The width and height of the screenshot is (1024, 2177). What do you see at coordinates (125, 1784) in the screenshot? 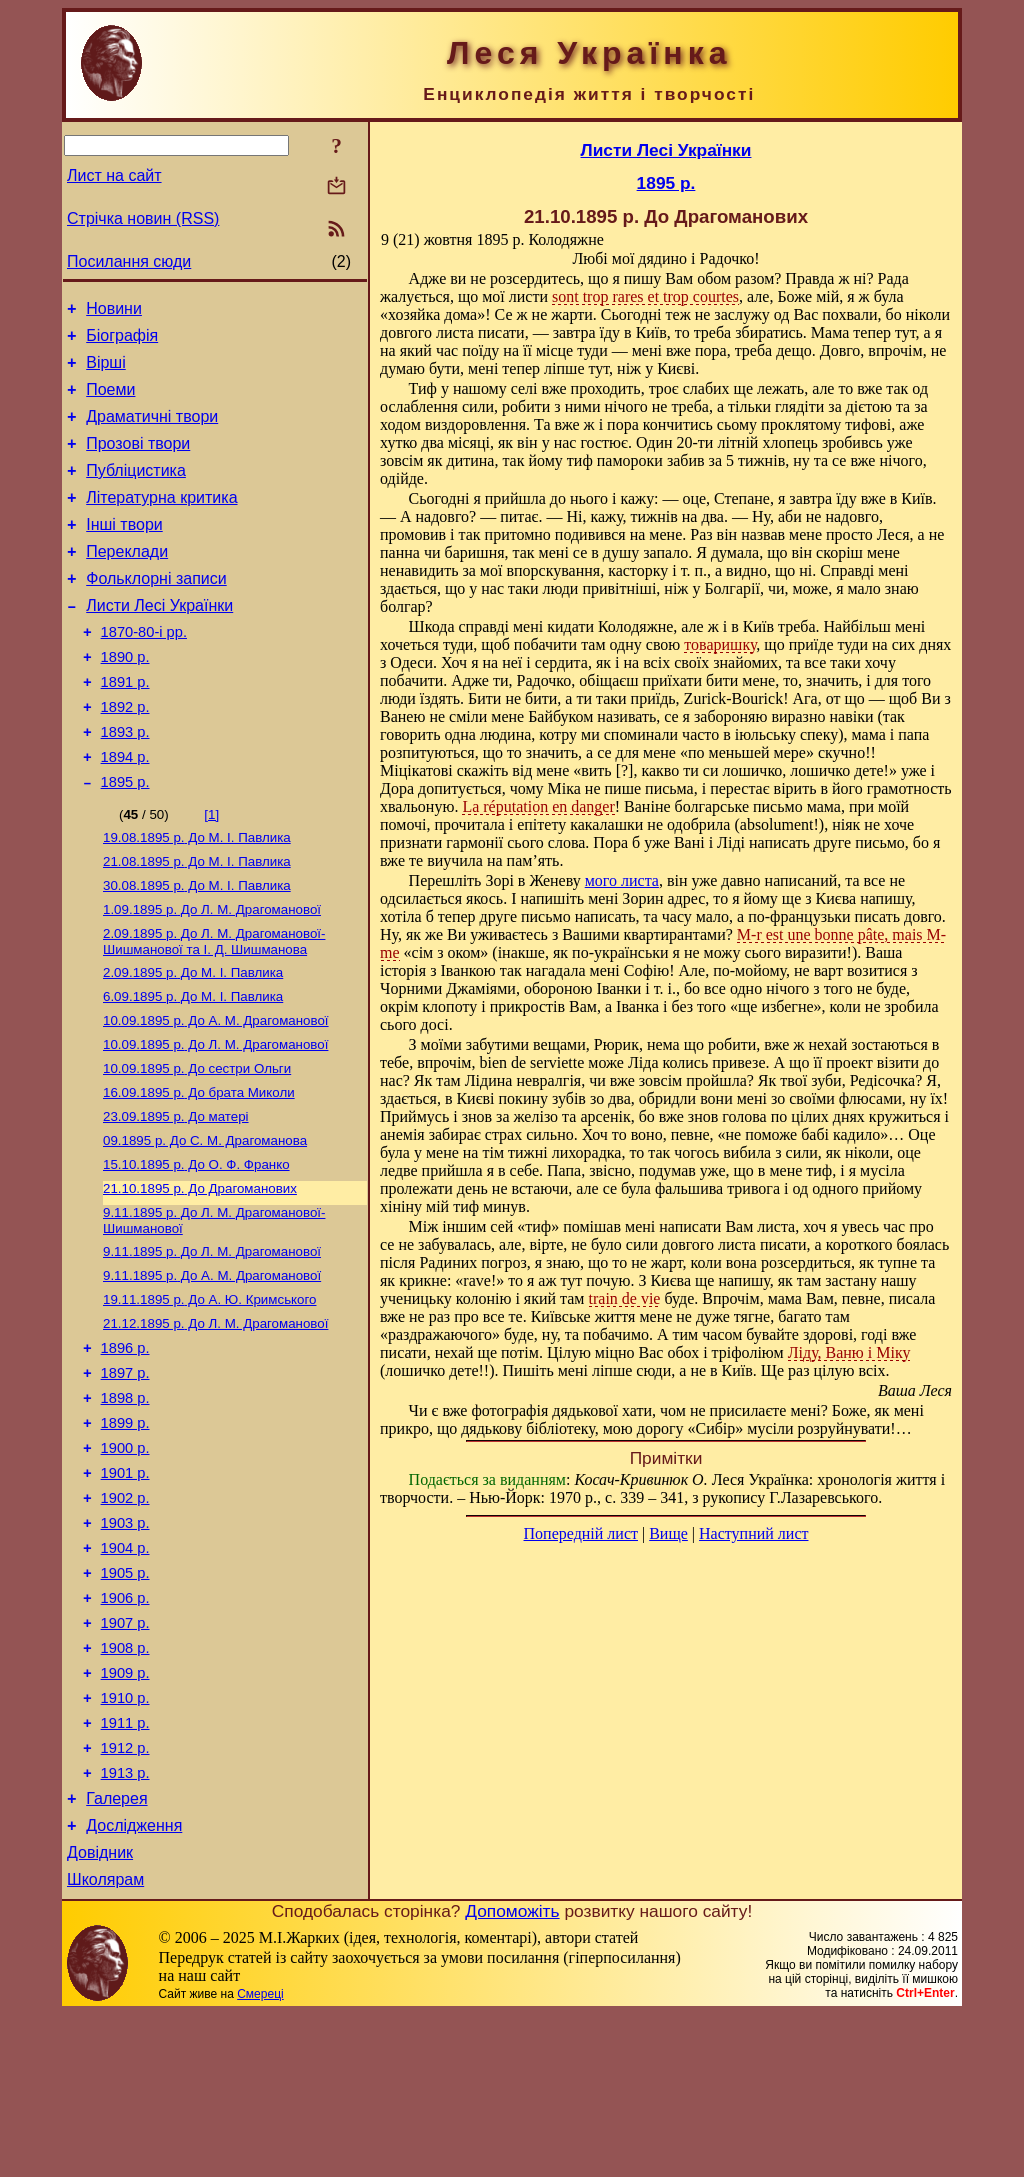
I see `1908 р.` at bounding box center [125, 1784].